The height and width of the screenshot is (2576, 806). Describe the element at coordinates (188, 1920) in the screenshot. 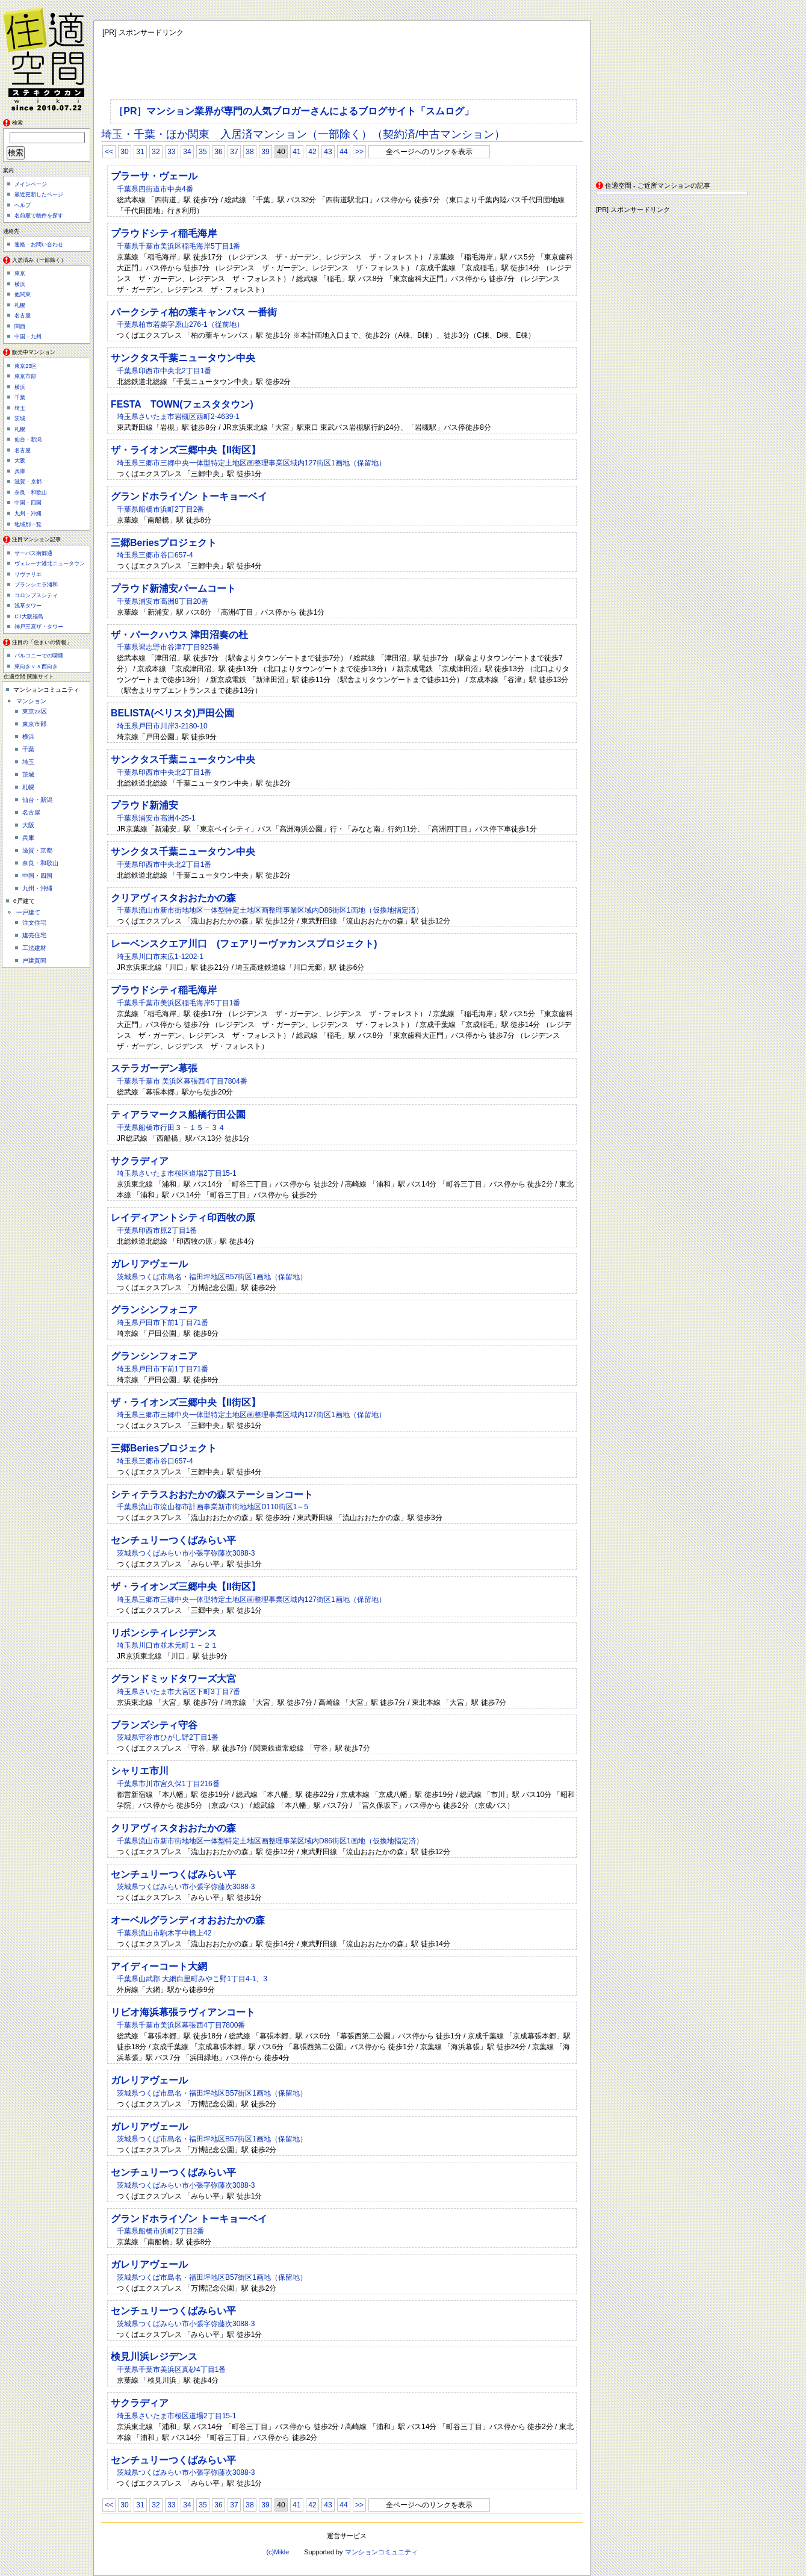

I see `オーベルグランディオおおたかの森` at that location.